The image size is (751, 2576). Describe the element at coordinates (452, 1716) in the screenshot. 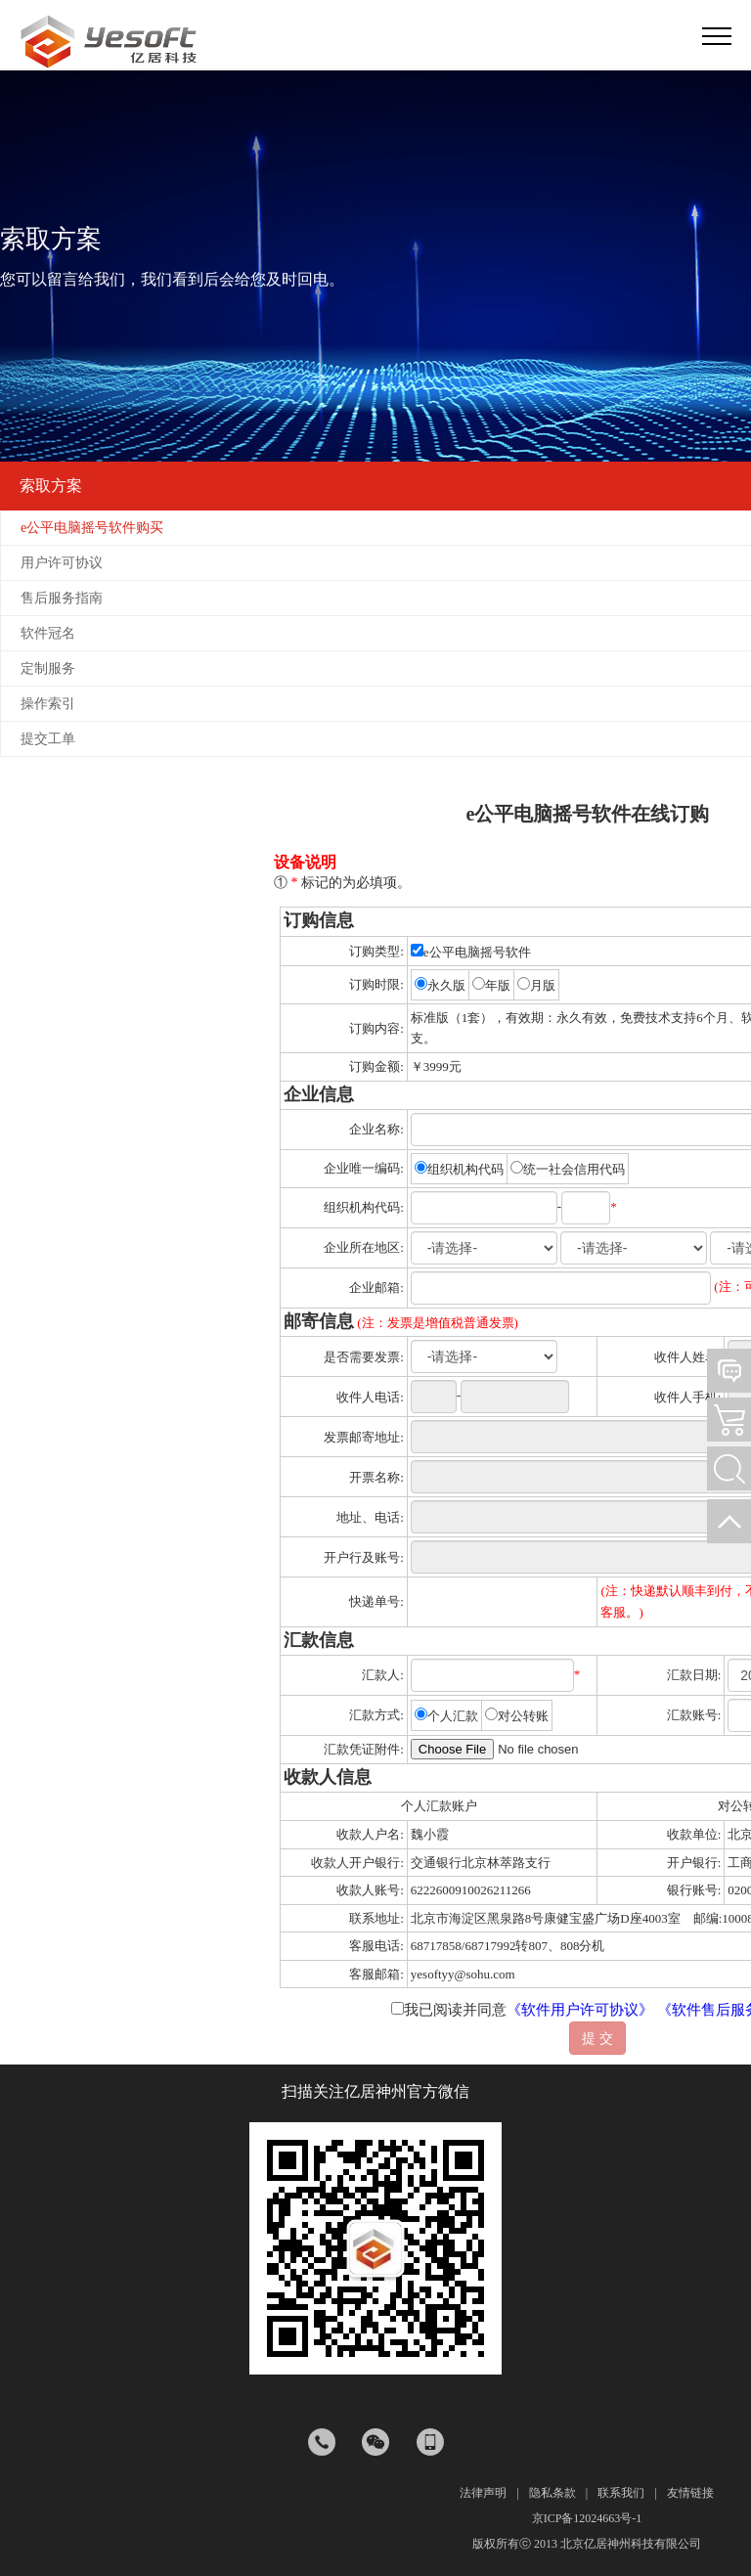

I see `个人汇款` at that location.